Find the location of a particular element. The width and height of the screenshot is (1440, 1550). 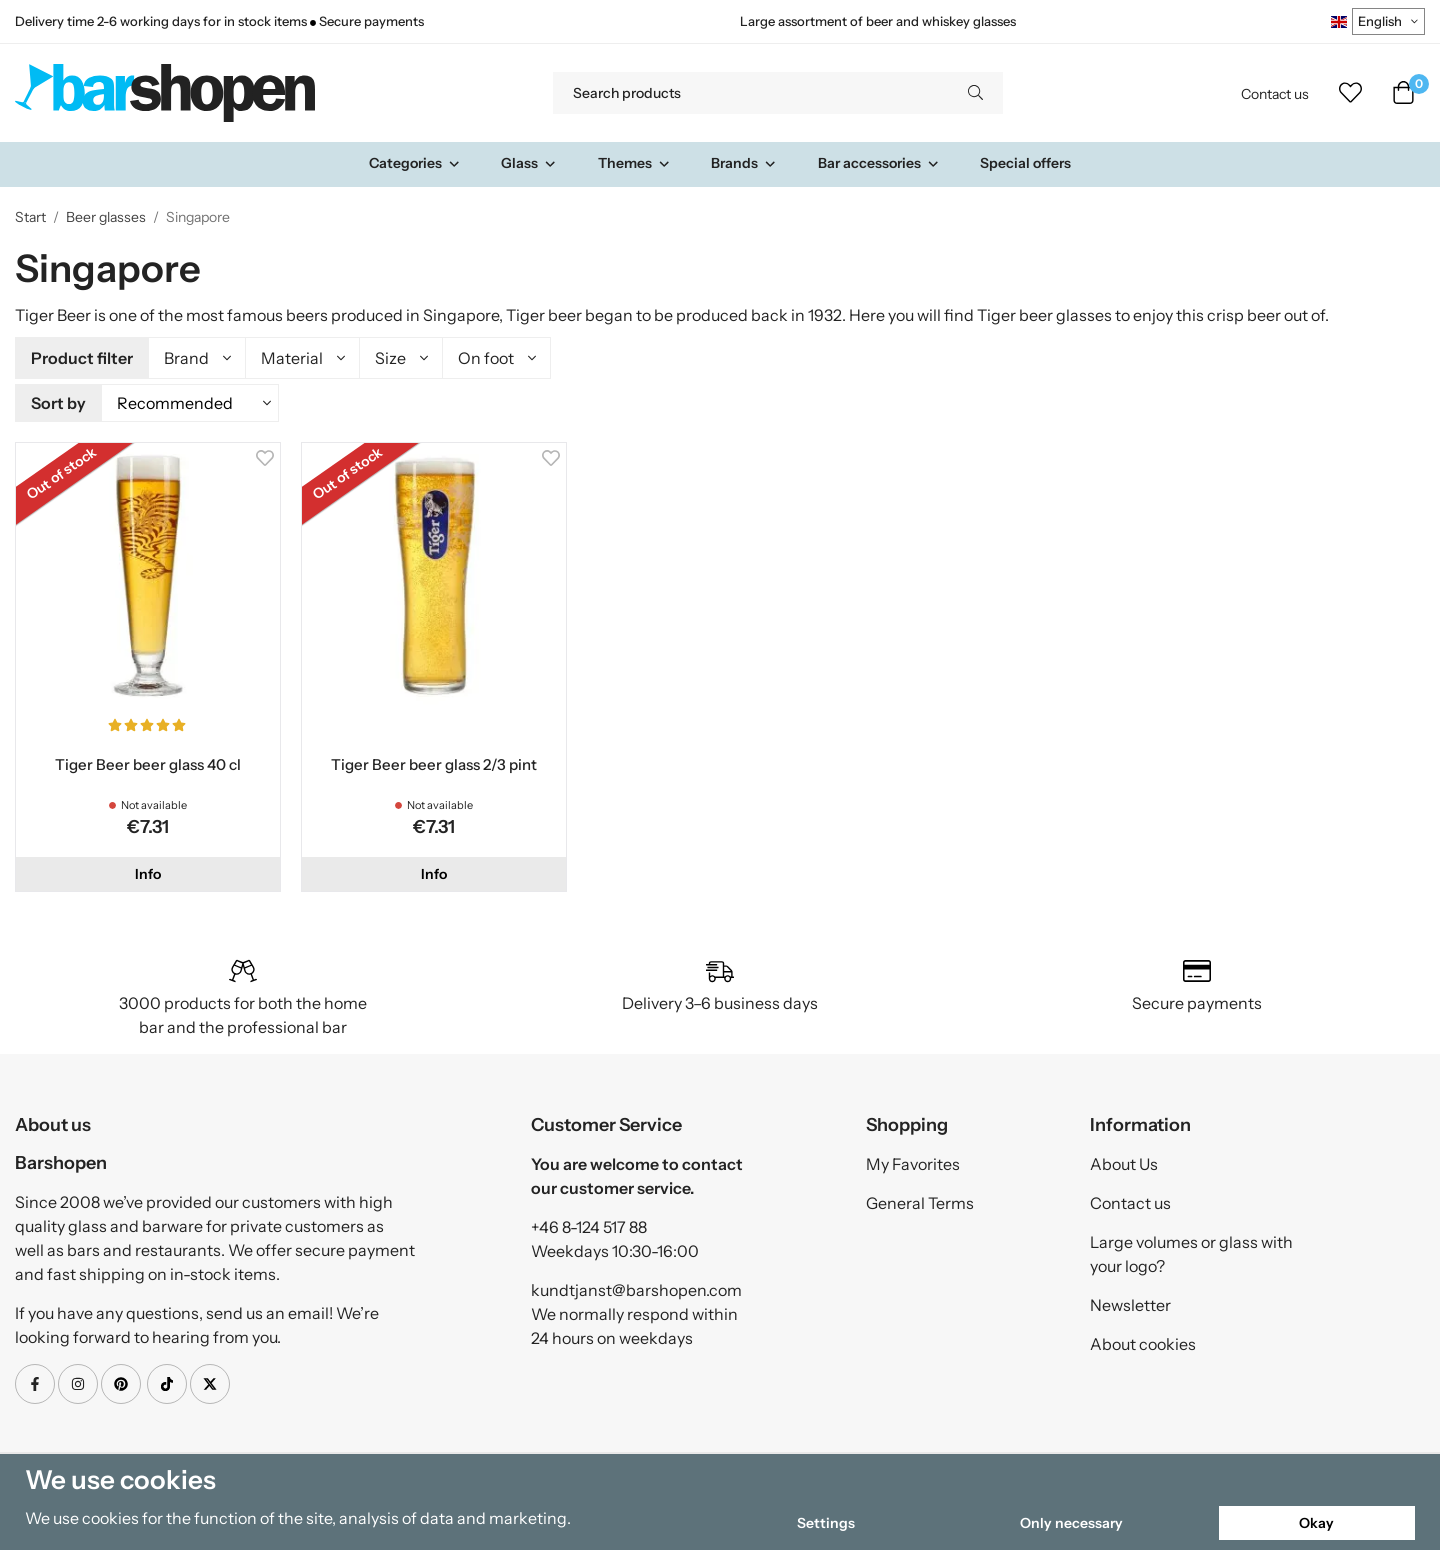

About cookies is located at coordinates (1143, 1341).